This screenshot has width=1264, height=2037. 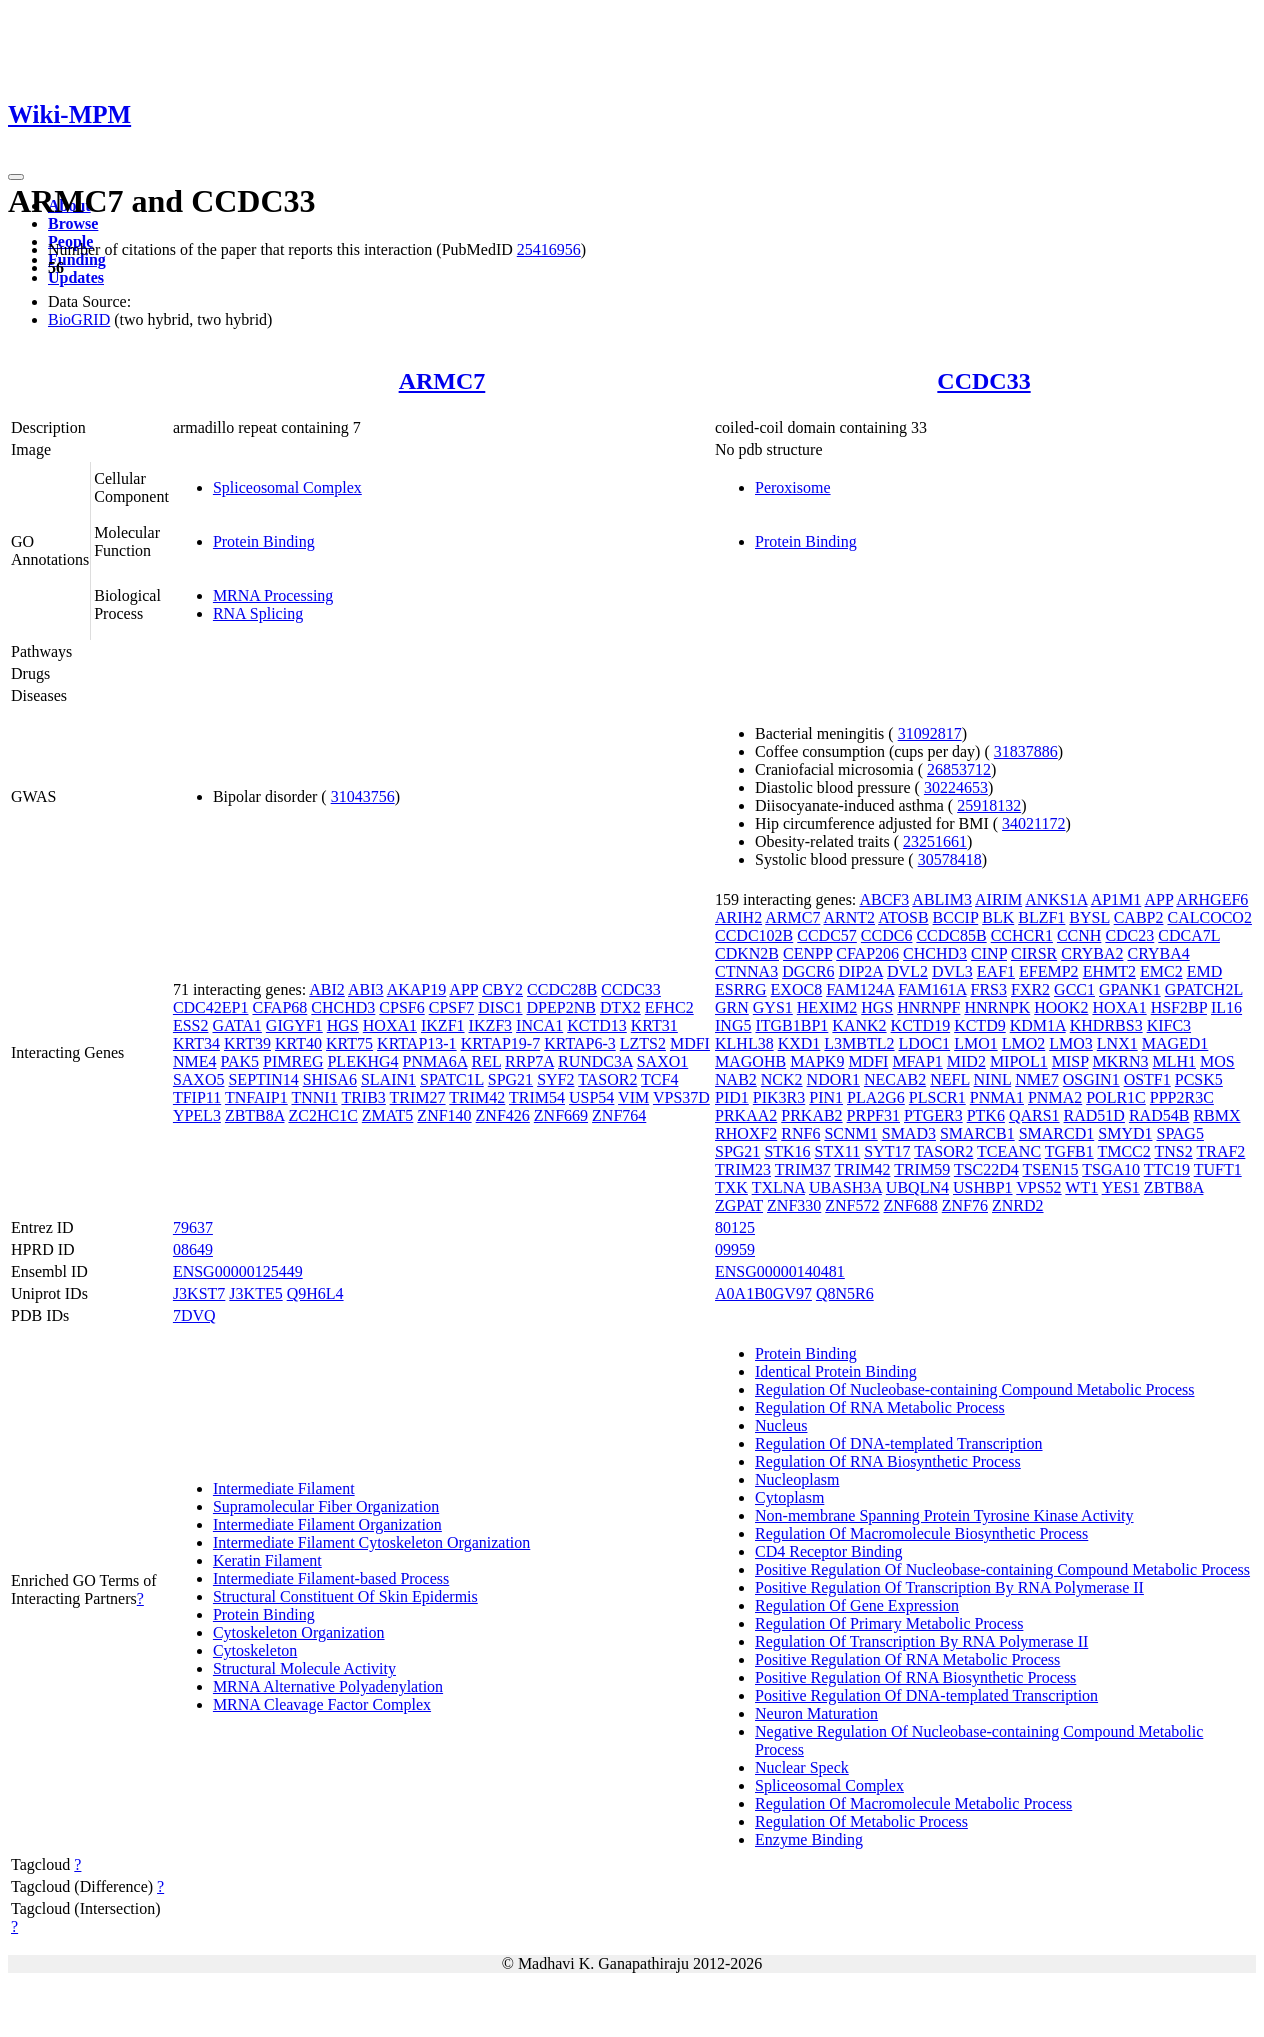 What do you see at coordinates (935, 841) in the screenshot?
I see `23251661` at bounding box center [935, 841].